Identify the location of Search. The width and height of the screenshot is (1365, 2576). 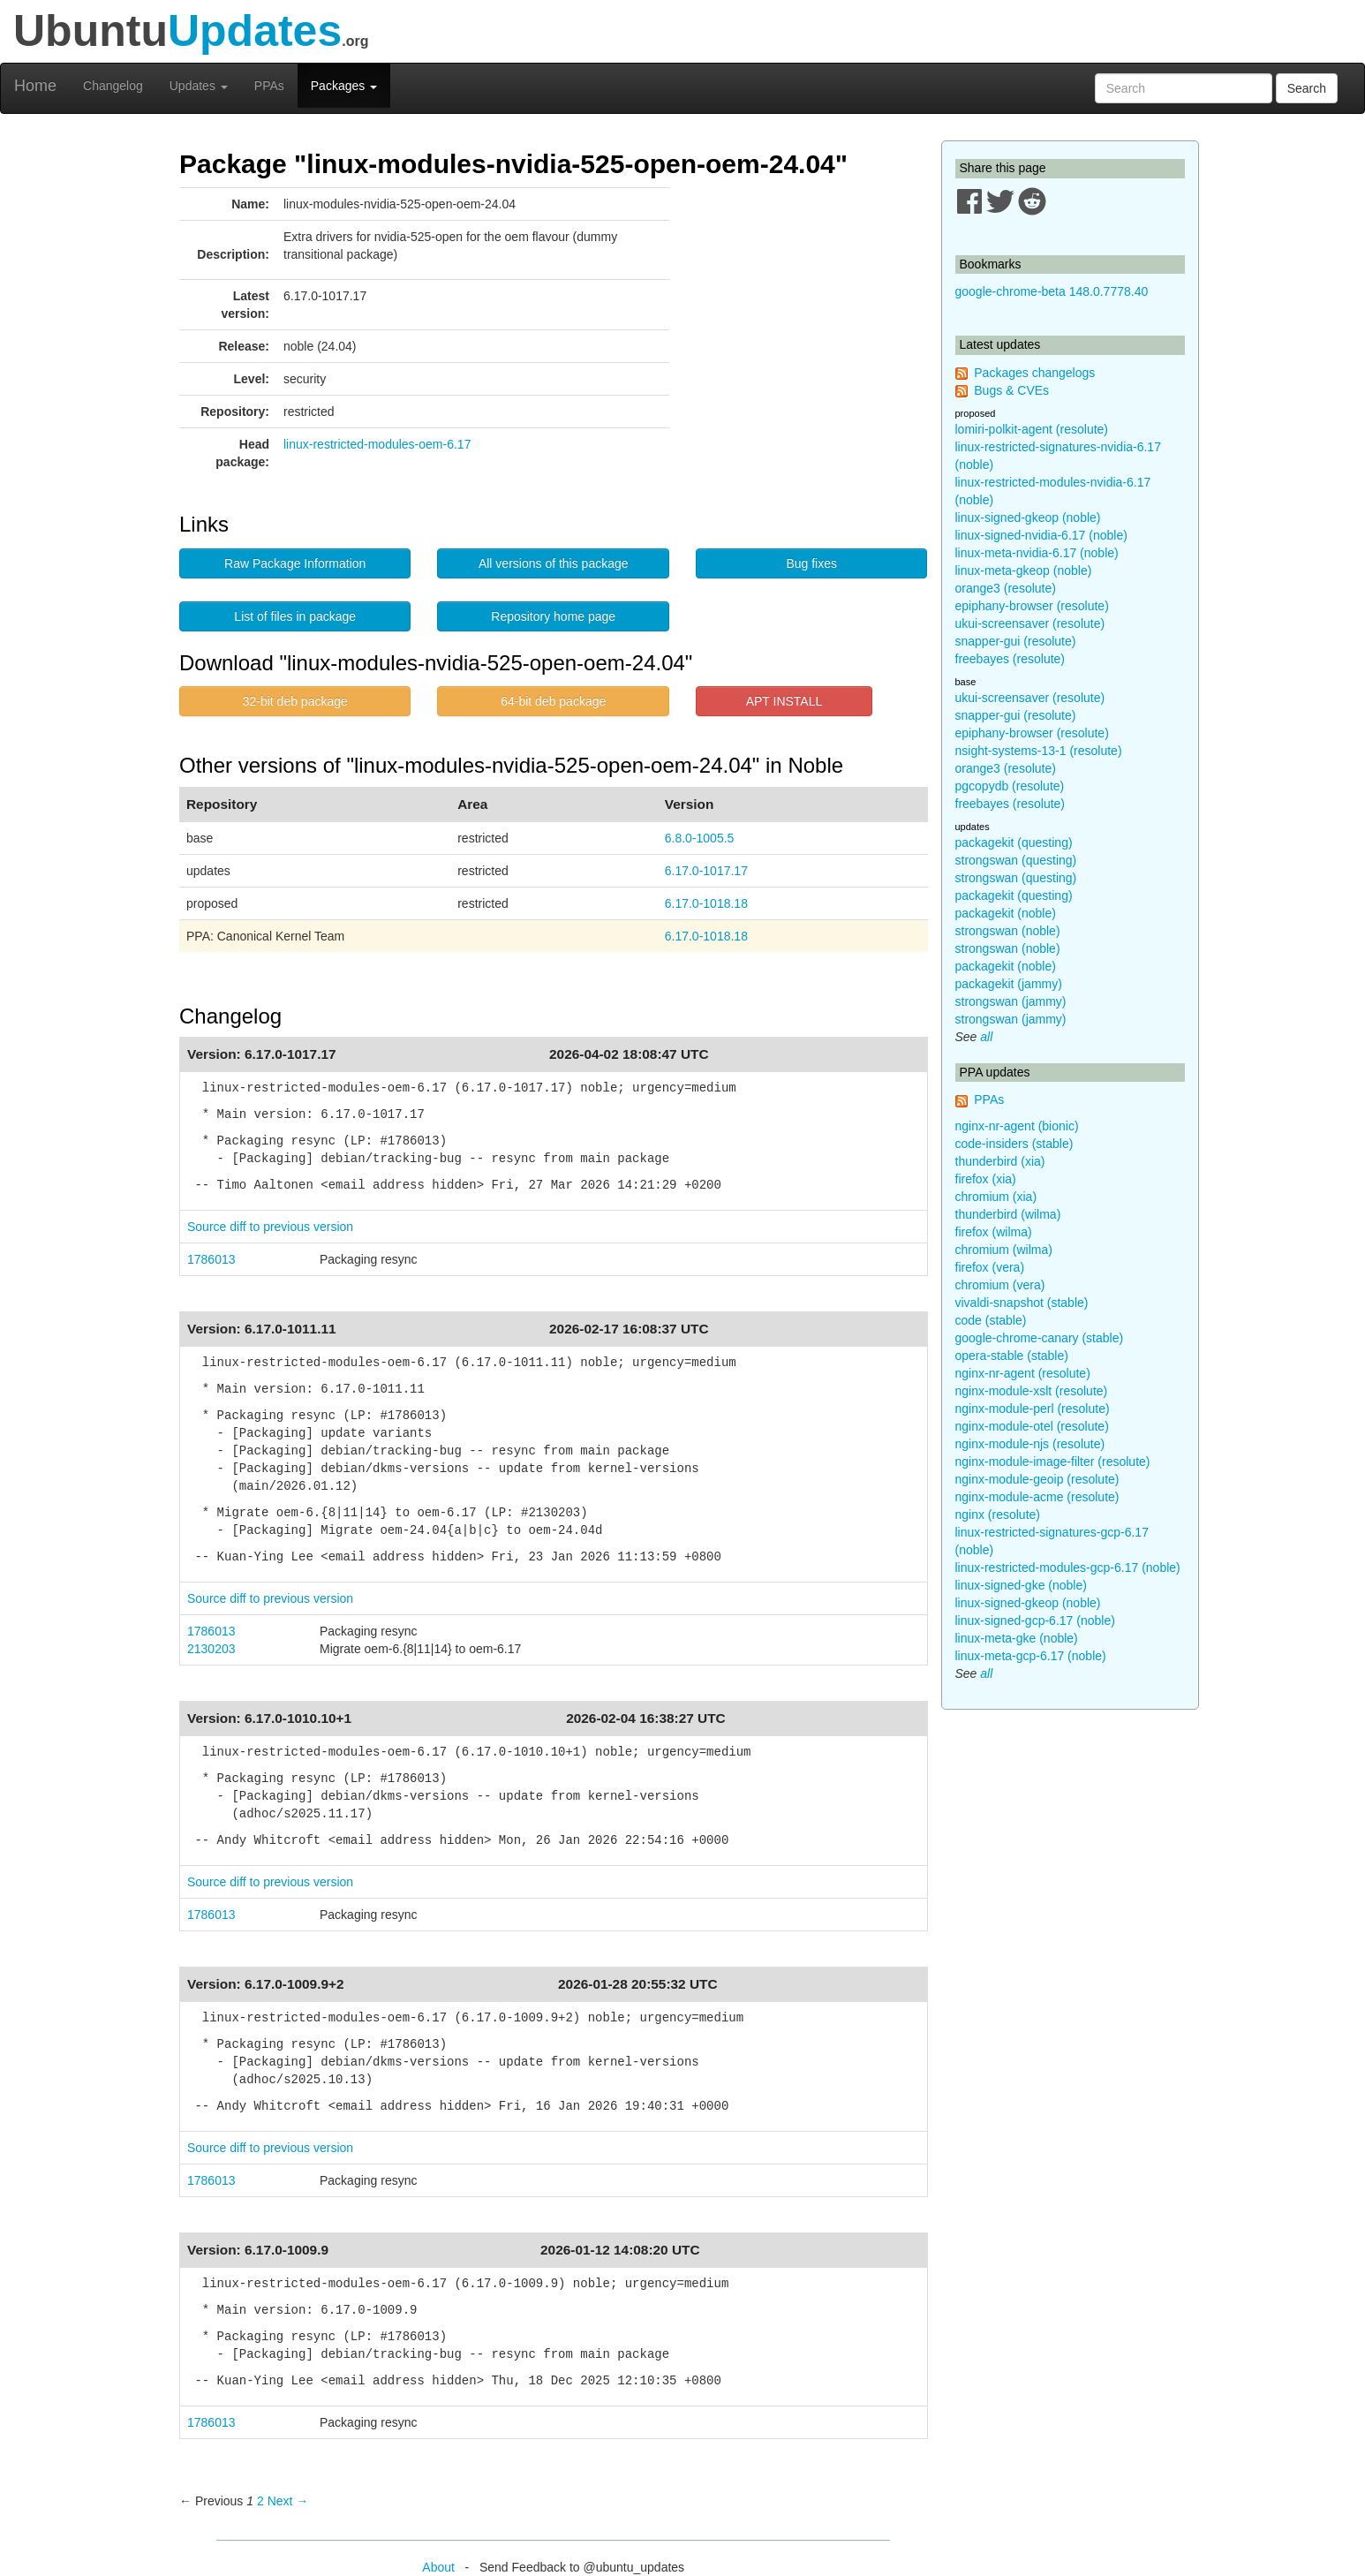
(1306, 88).